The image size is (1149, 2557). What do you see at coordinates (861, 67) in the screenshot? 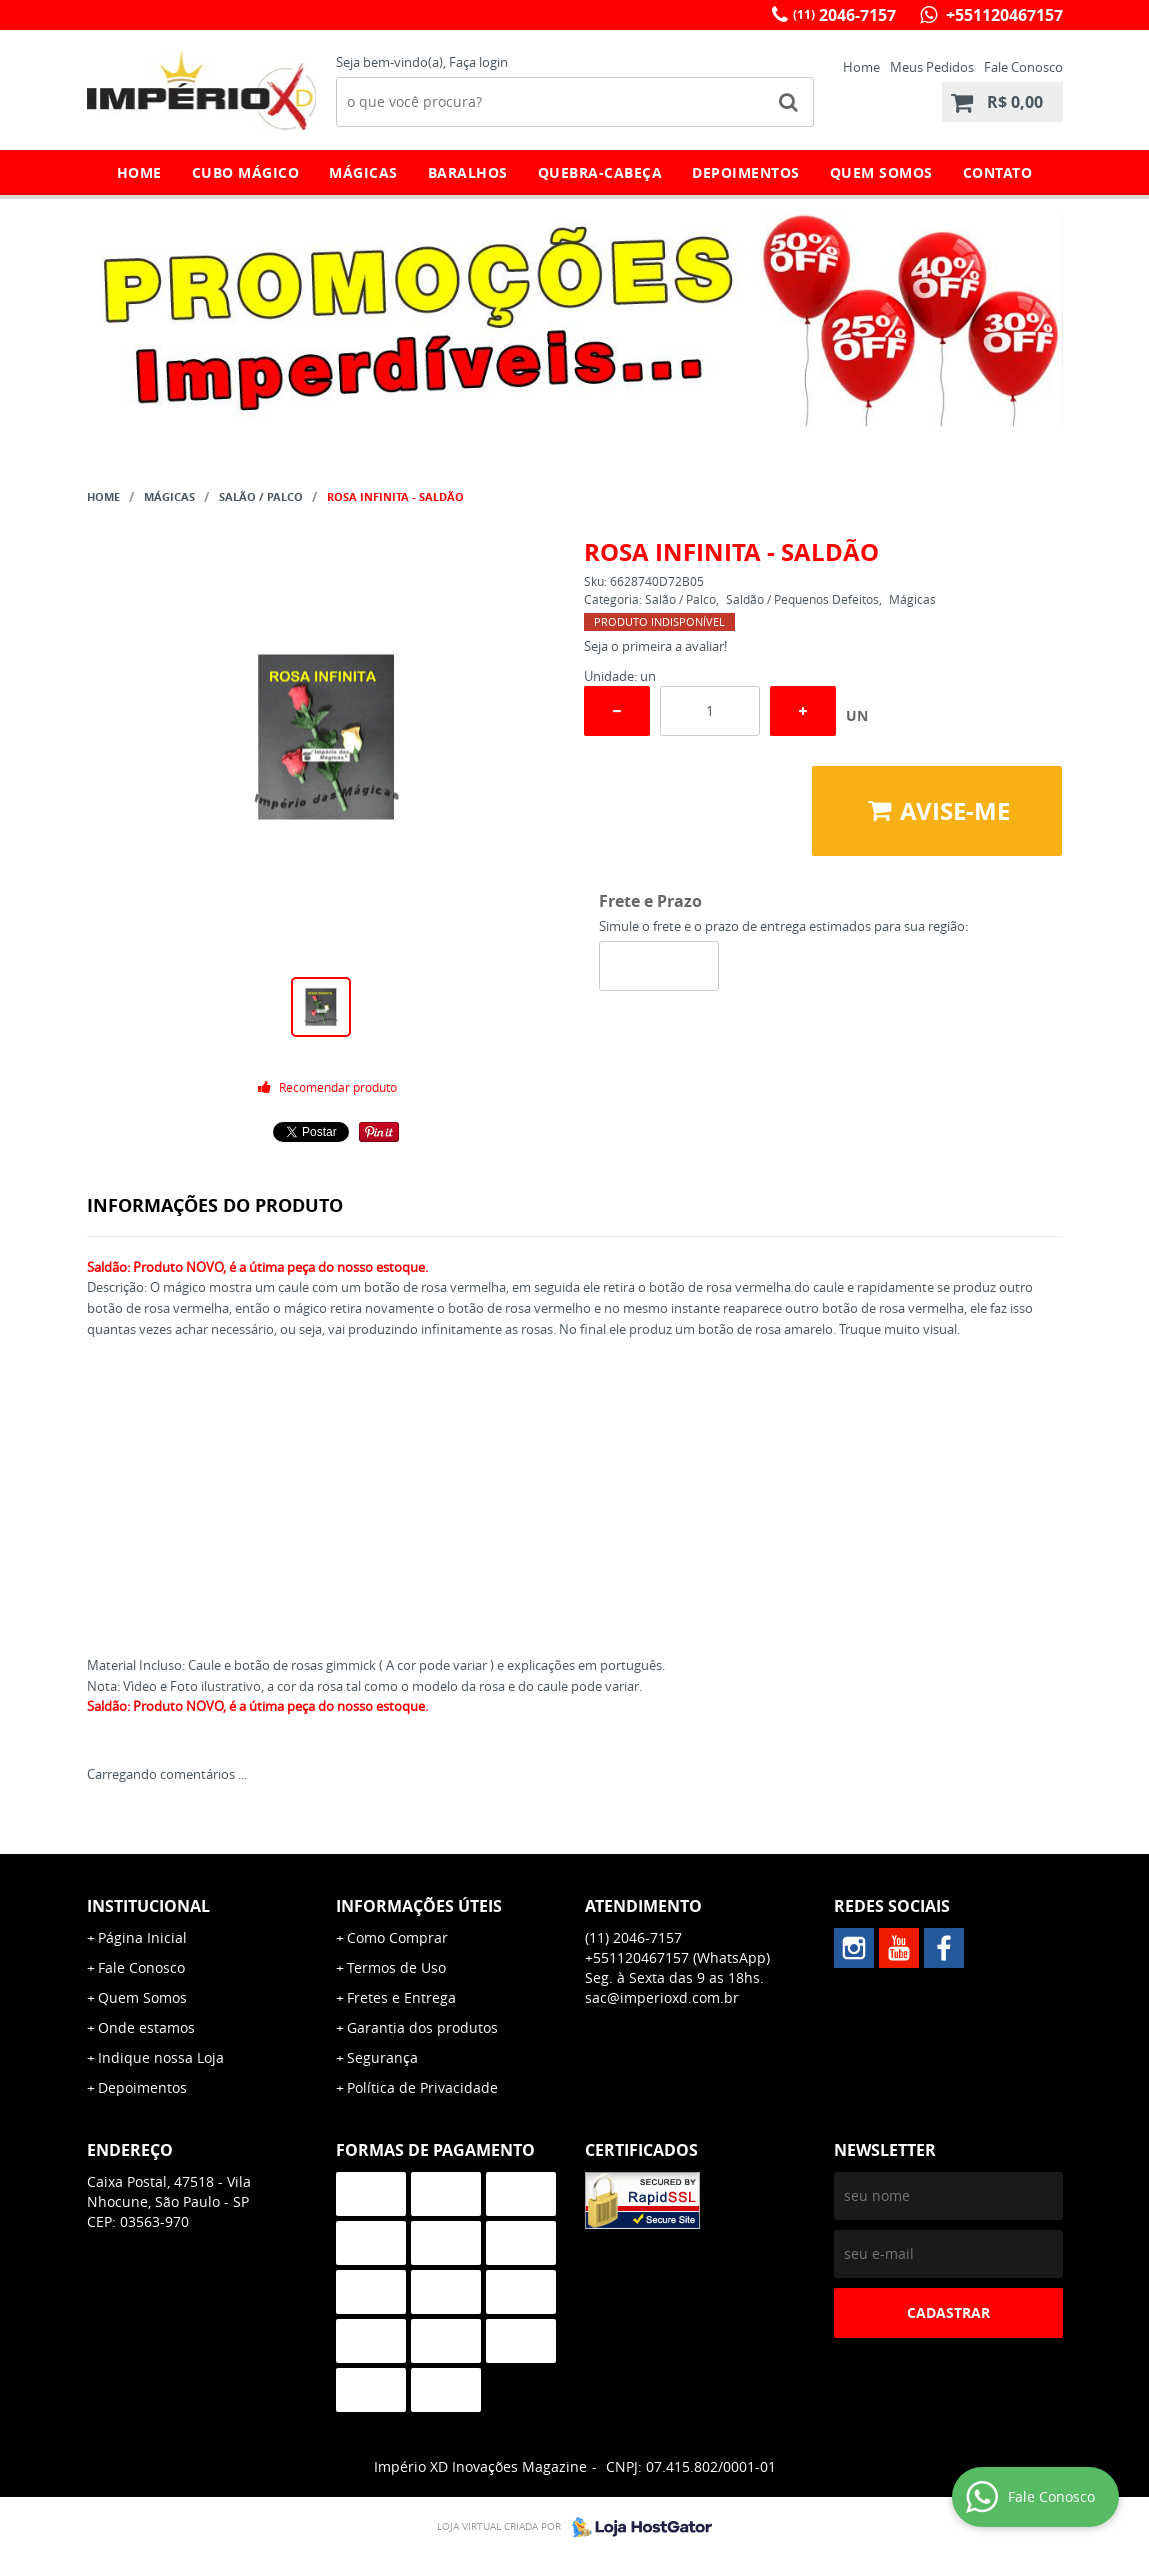
I see `Home` at bounding box center [861, 67].